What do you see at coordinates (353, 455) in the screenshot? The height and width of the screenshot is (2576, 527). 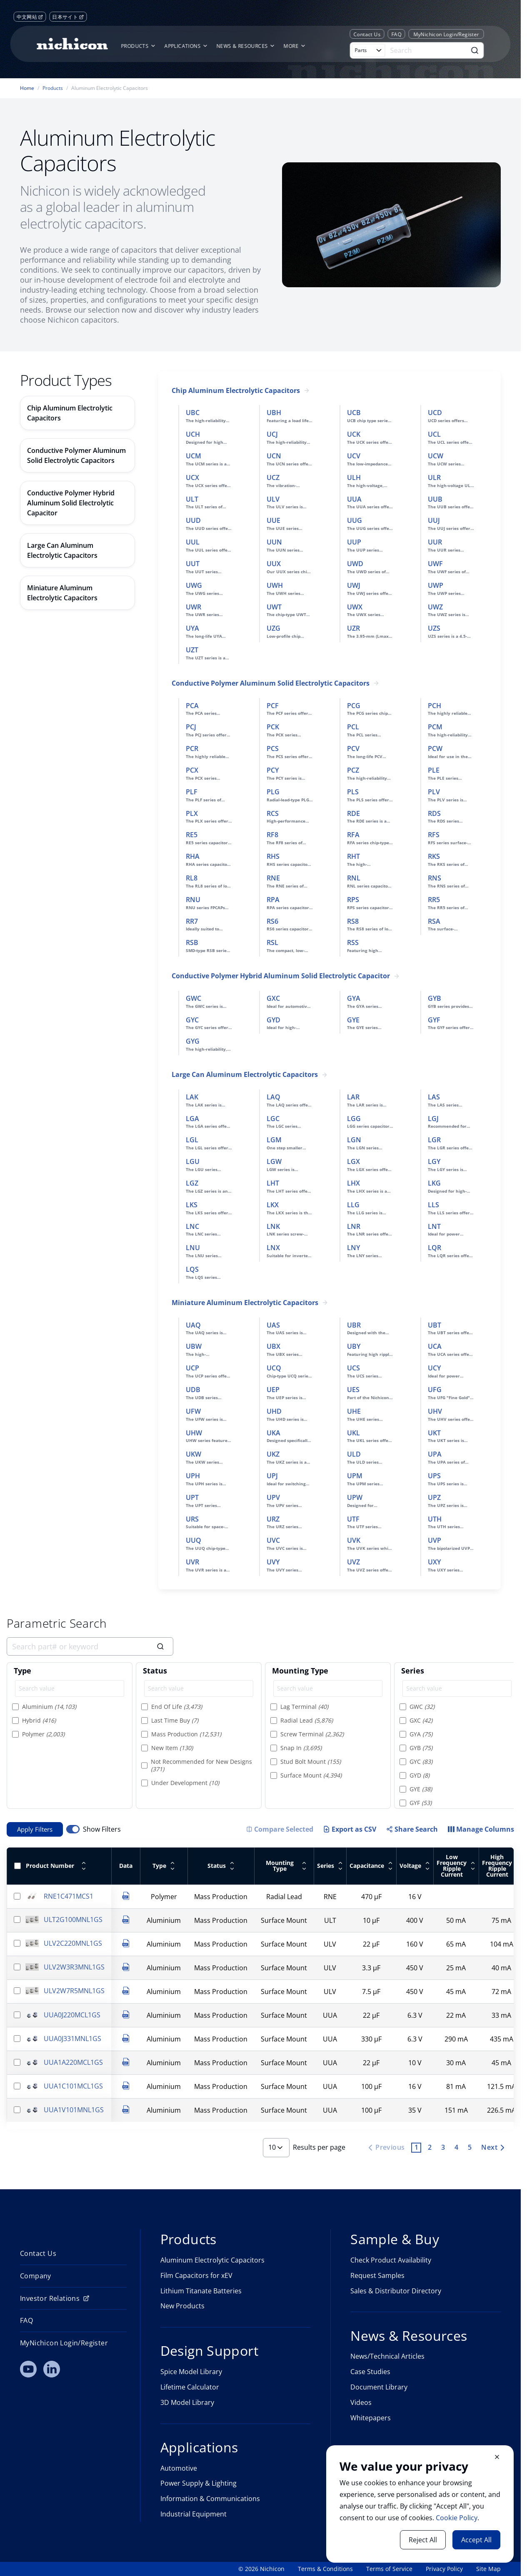 I see `UCV` at bounding box center [353, 455].